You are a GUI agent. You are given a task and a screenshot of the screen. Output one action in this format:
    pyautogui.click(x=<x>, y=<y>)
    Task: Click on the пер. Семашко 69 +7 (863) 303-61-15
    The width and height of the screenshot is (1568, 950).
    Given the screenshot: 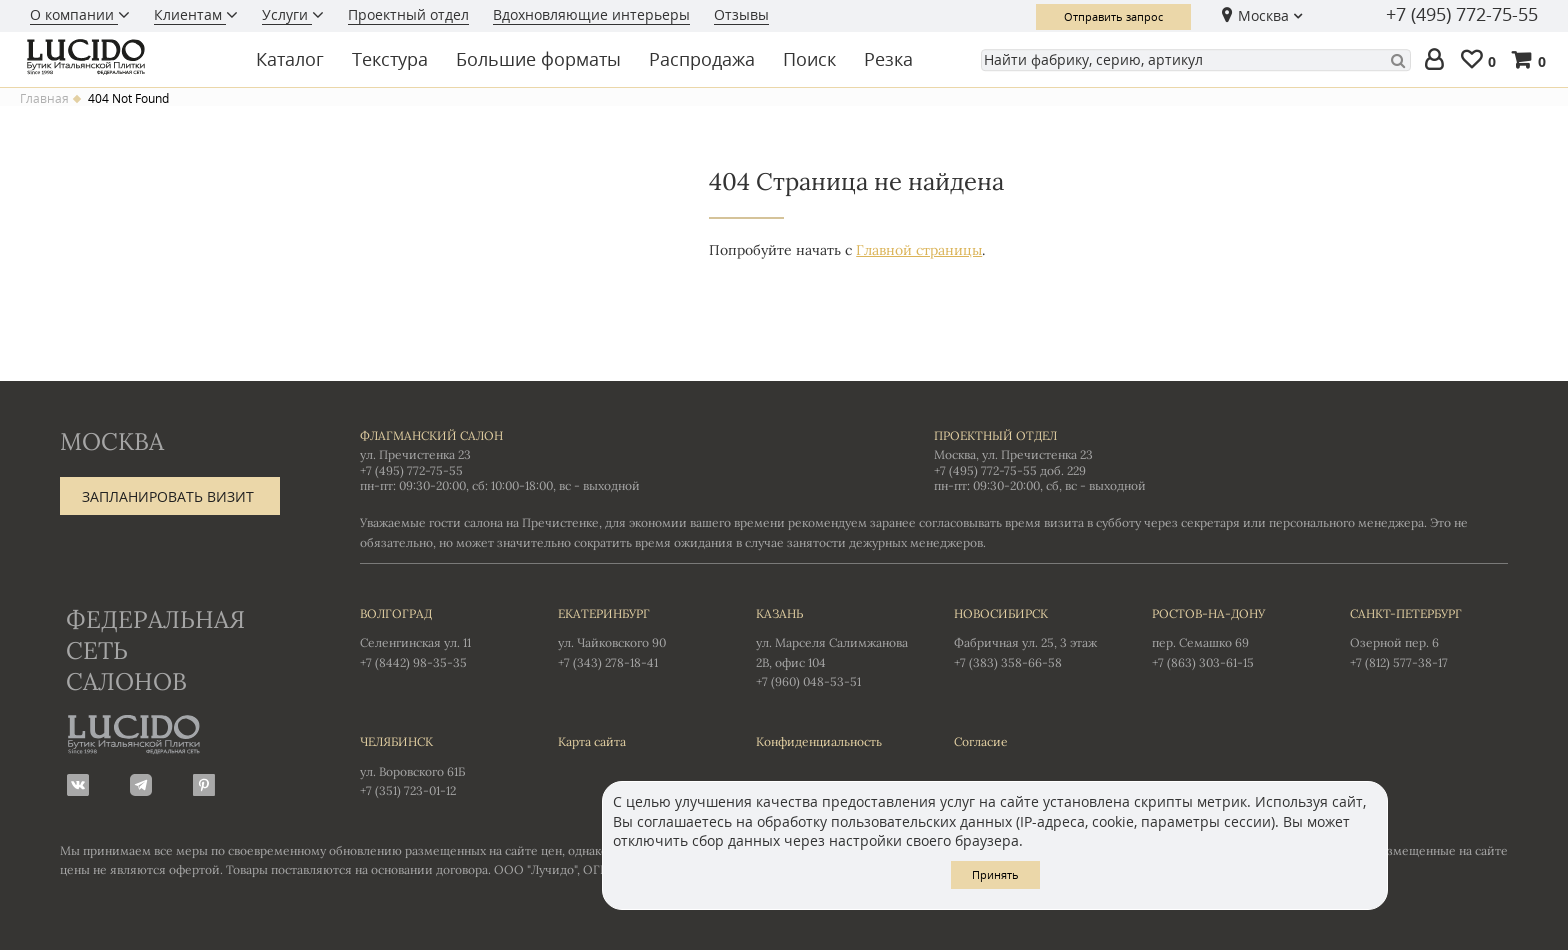 What is the action you would take?
    pyautogui.click(x=1231, y=637)
    